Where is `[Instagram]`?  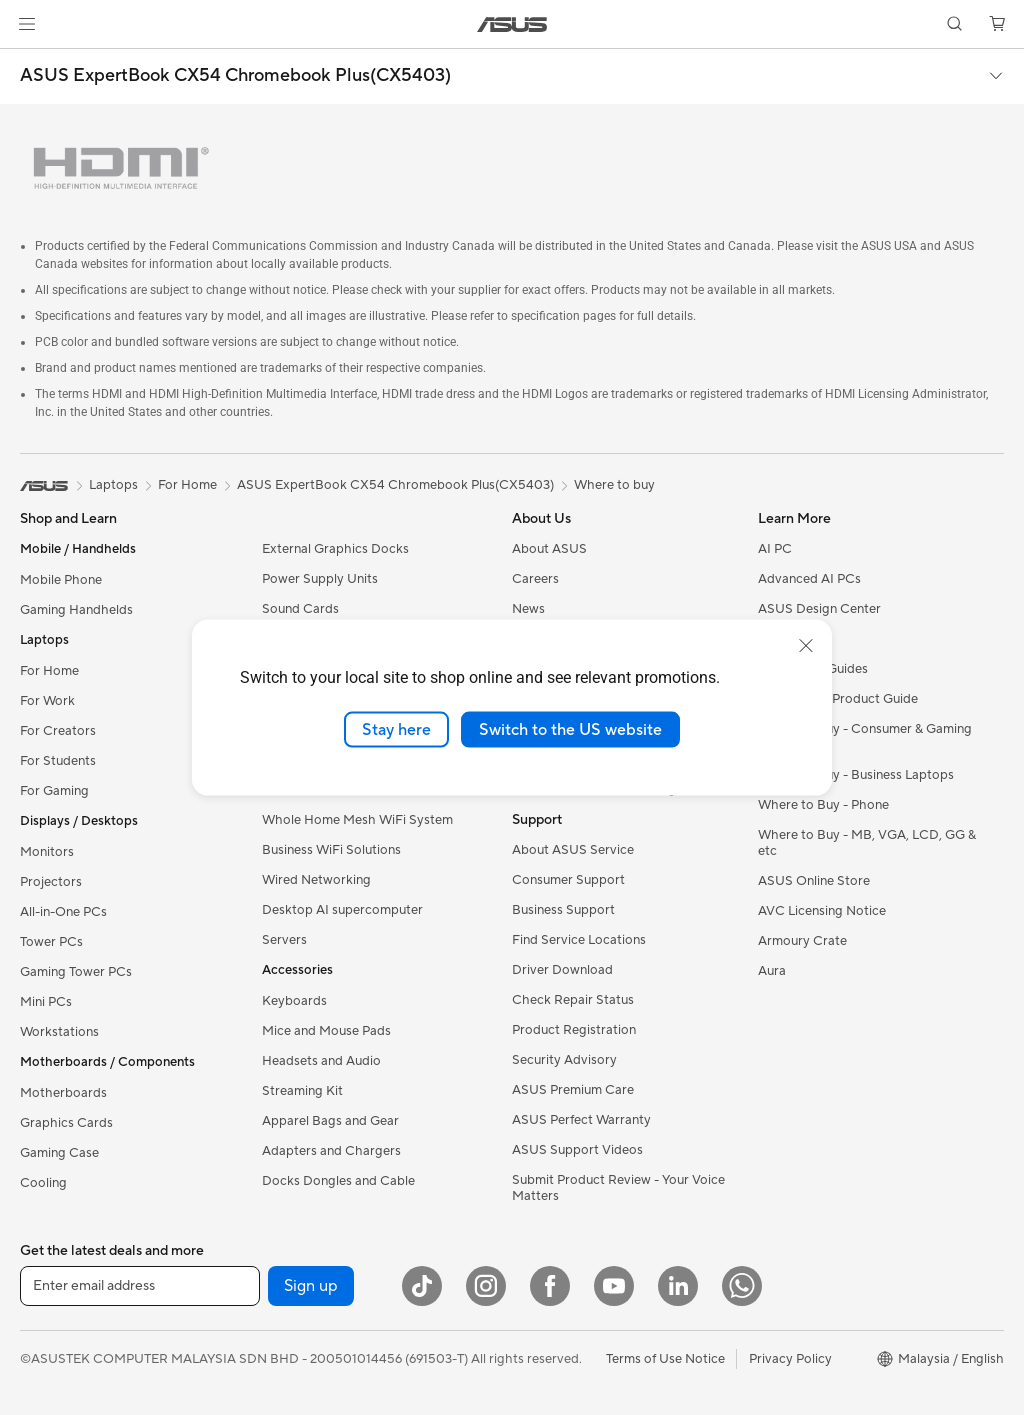
[Instagram] is located at coordinates (486, 1286).